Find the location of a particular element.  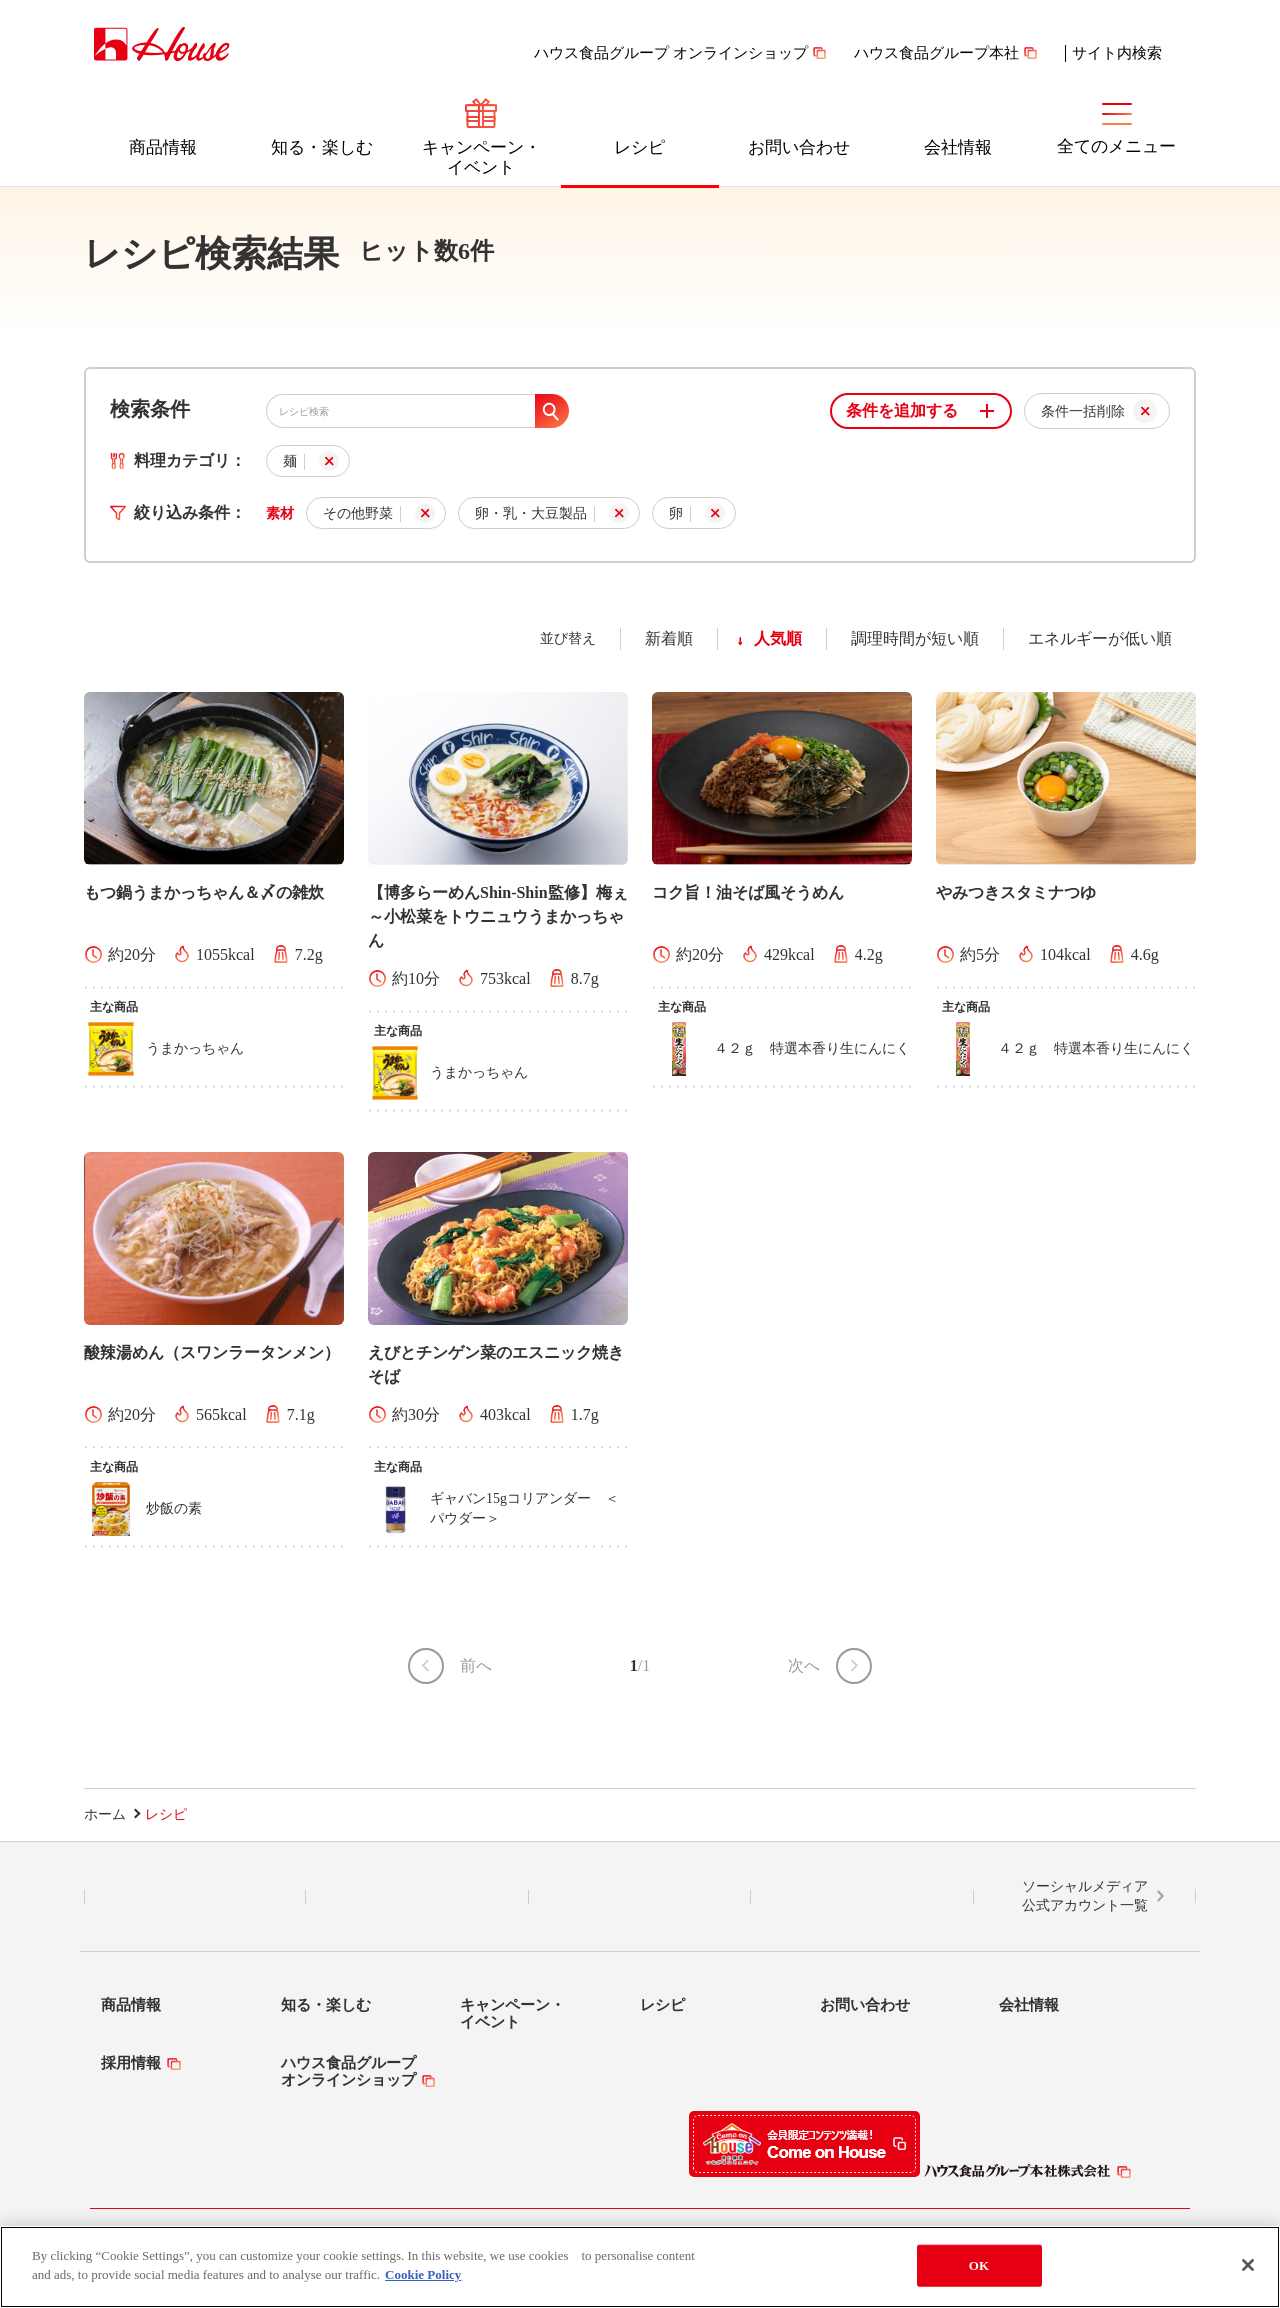

採用情報 is located at coordinates (131, 2063).